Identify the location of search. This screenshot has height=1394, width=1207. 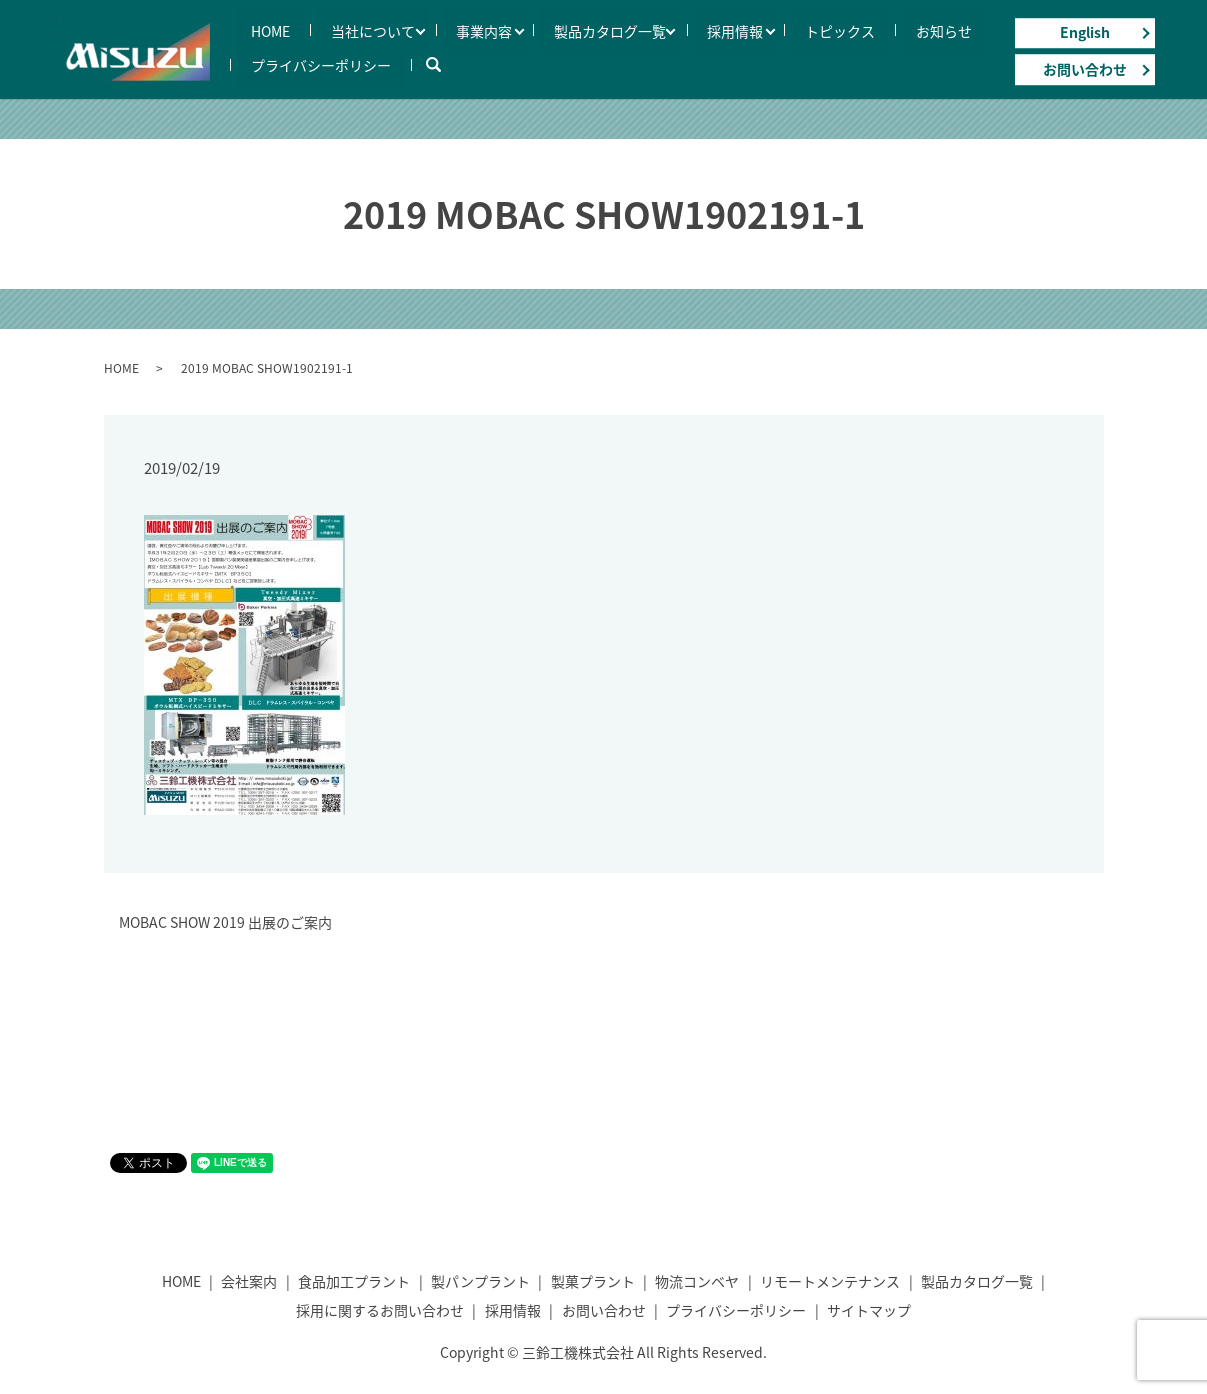
(406, 64).